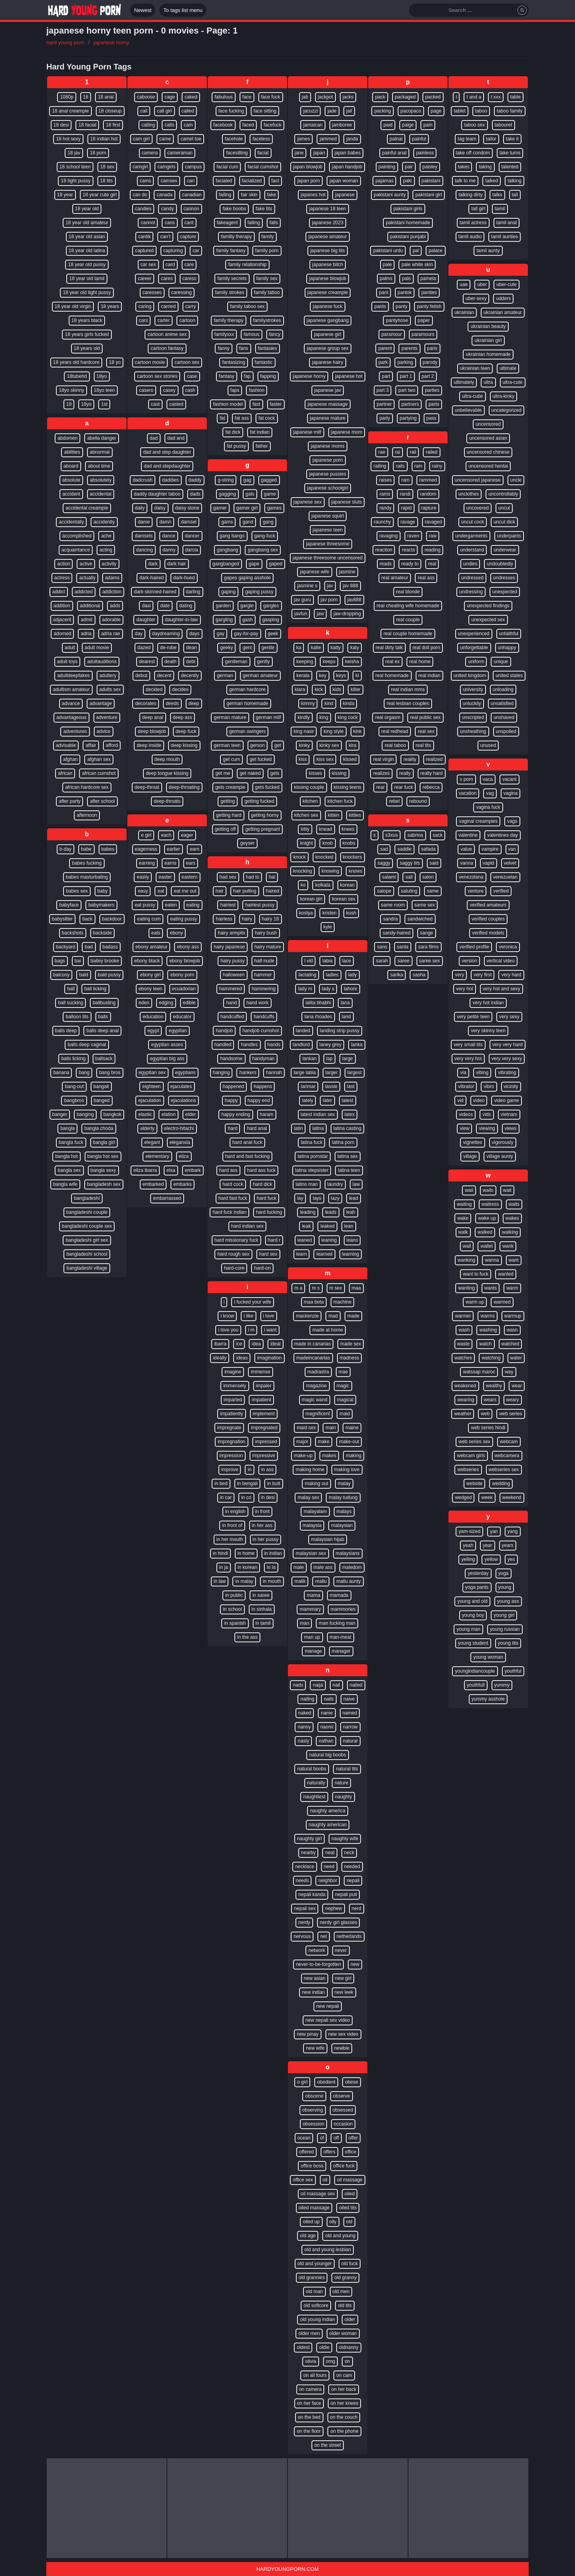 The image size is (575, 2576). I want to click on hard ass fuck, so click(261, 1170).